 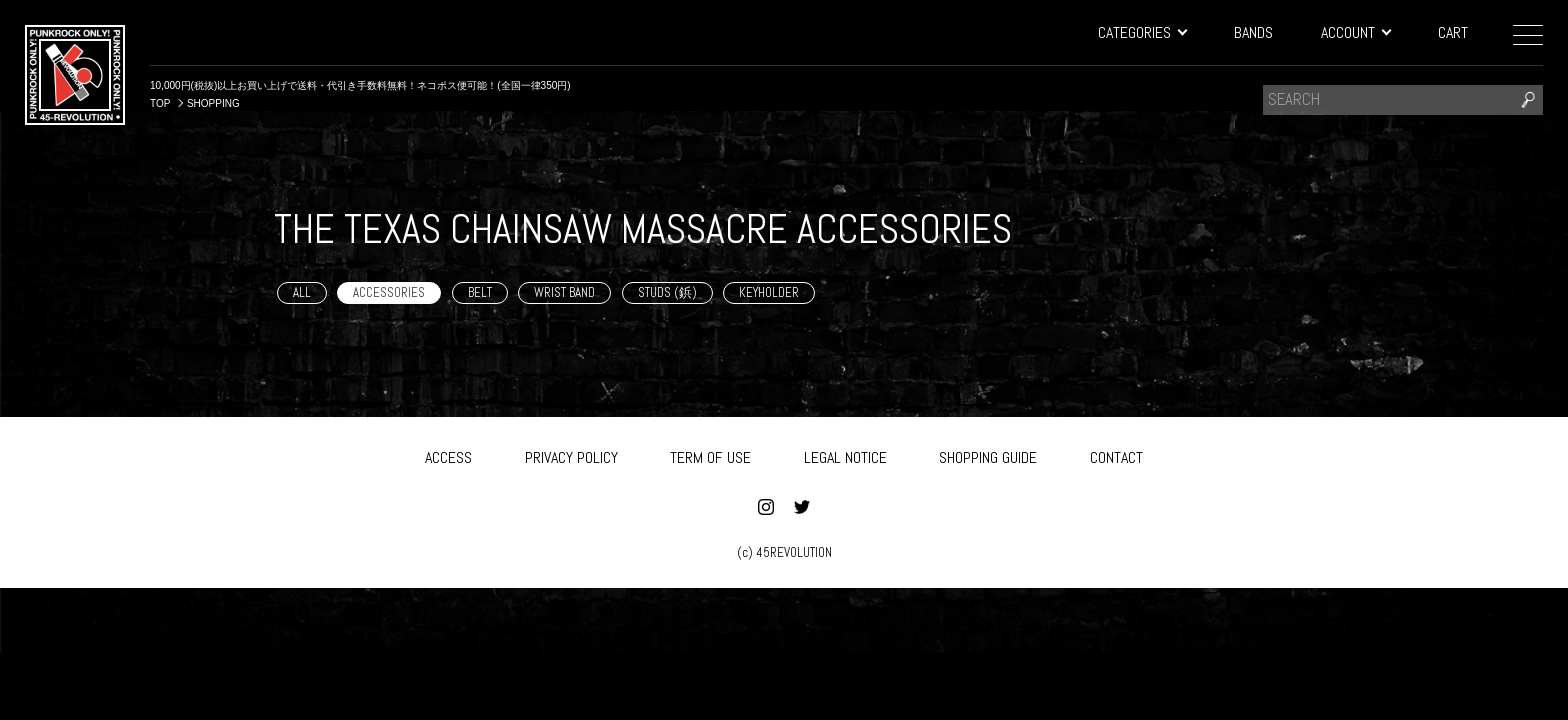 I want to click on KEYHOLDER, so click(x=769, y=292).